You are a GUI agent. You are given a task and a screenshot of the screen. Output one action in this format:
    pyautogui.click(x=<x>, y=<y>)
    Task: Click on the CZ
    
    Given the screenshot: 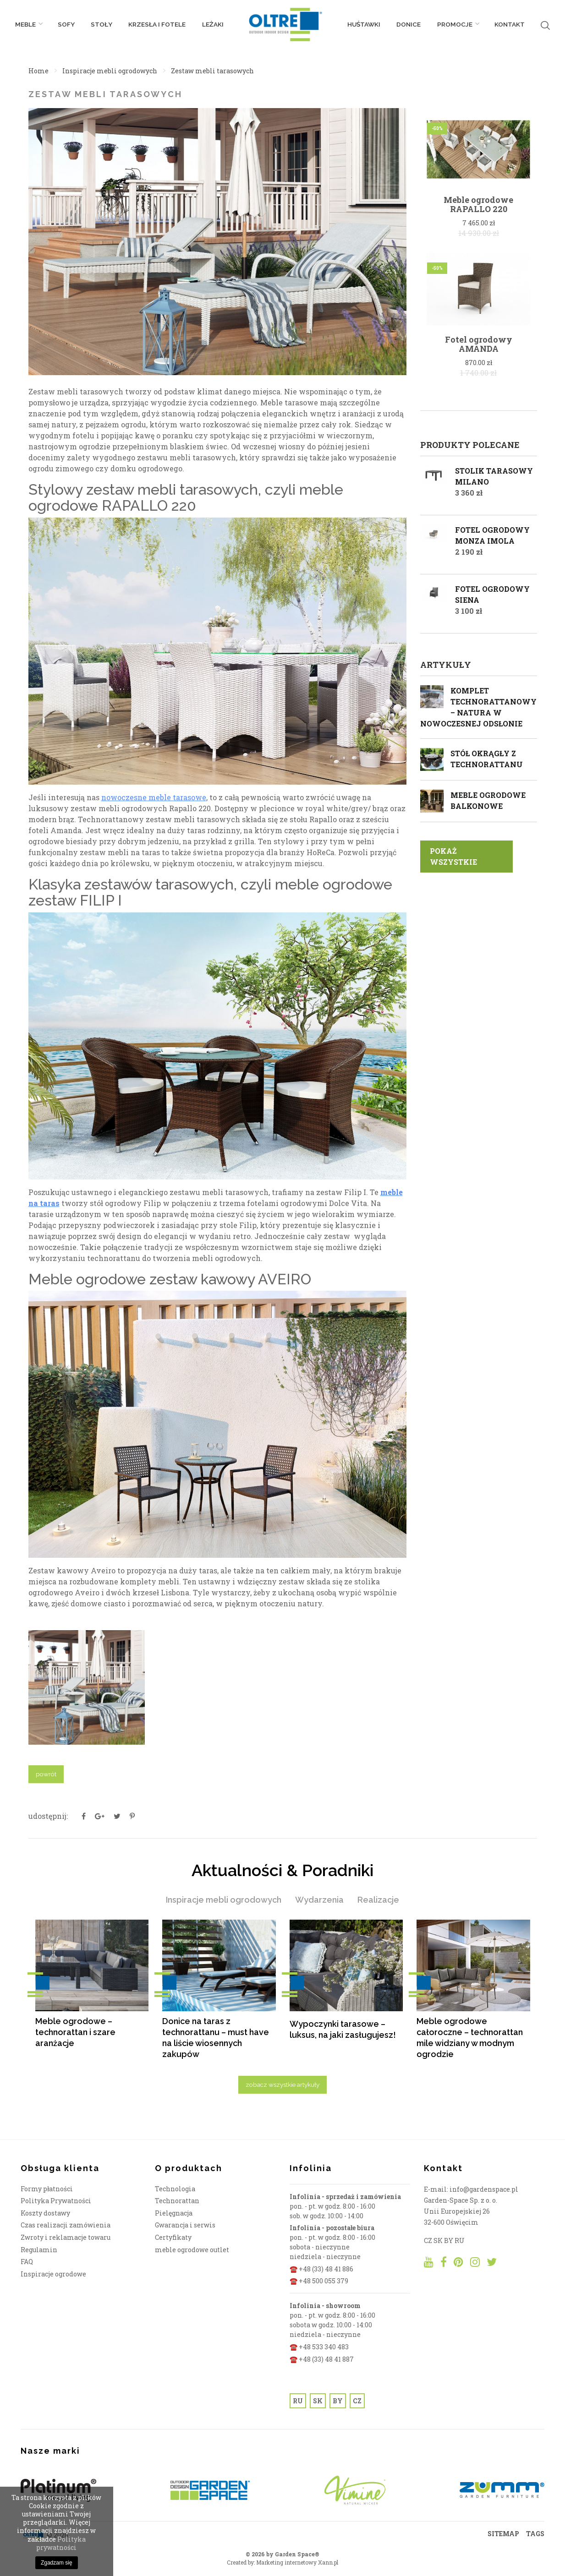 What is the action you would take?
    pyautogui.click(x=357, y=2403)
    